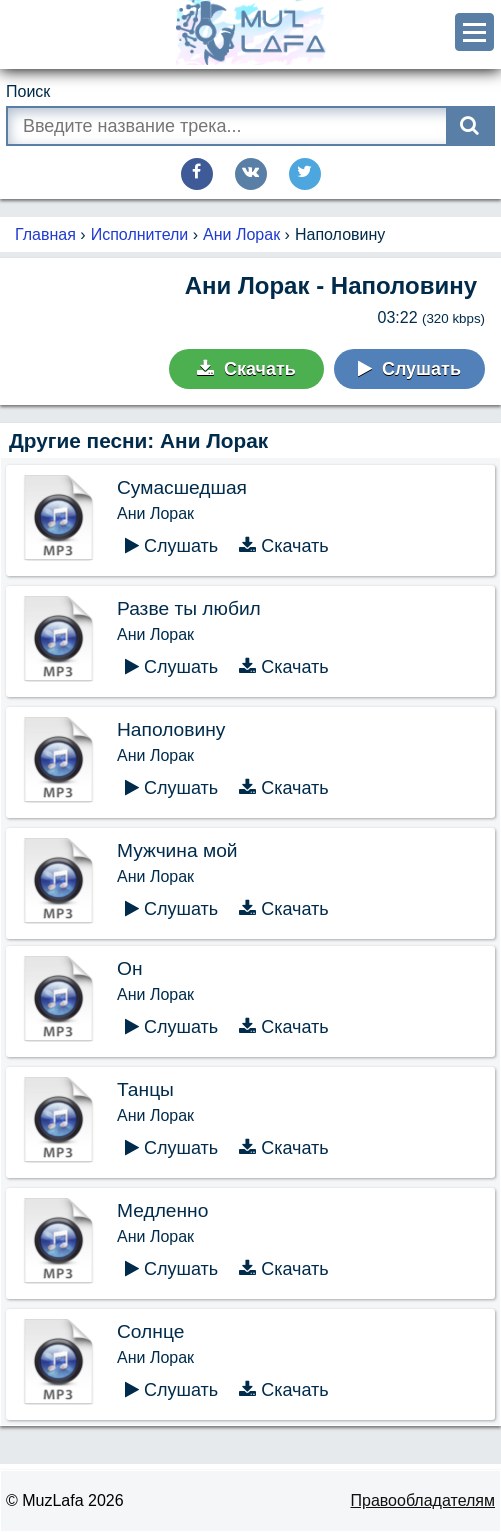 Image resolution: width=501 pixels, height=1532 pixels. Describe the element at coordinates (246, 369) in the screenshot. I see `Скачать` at that location.